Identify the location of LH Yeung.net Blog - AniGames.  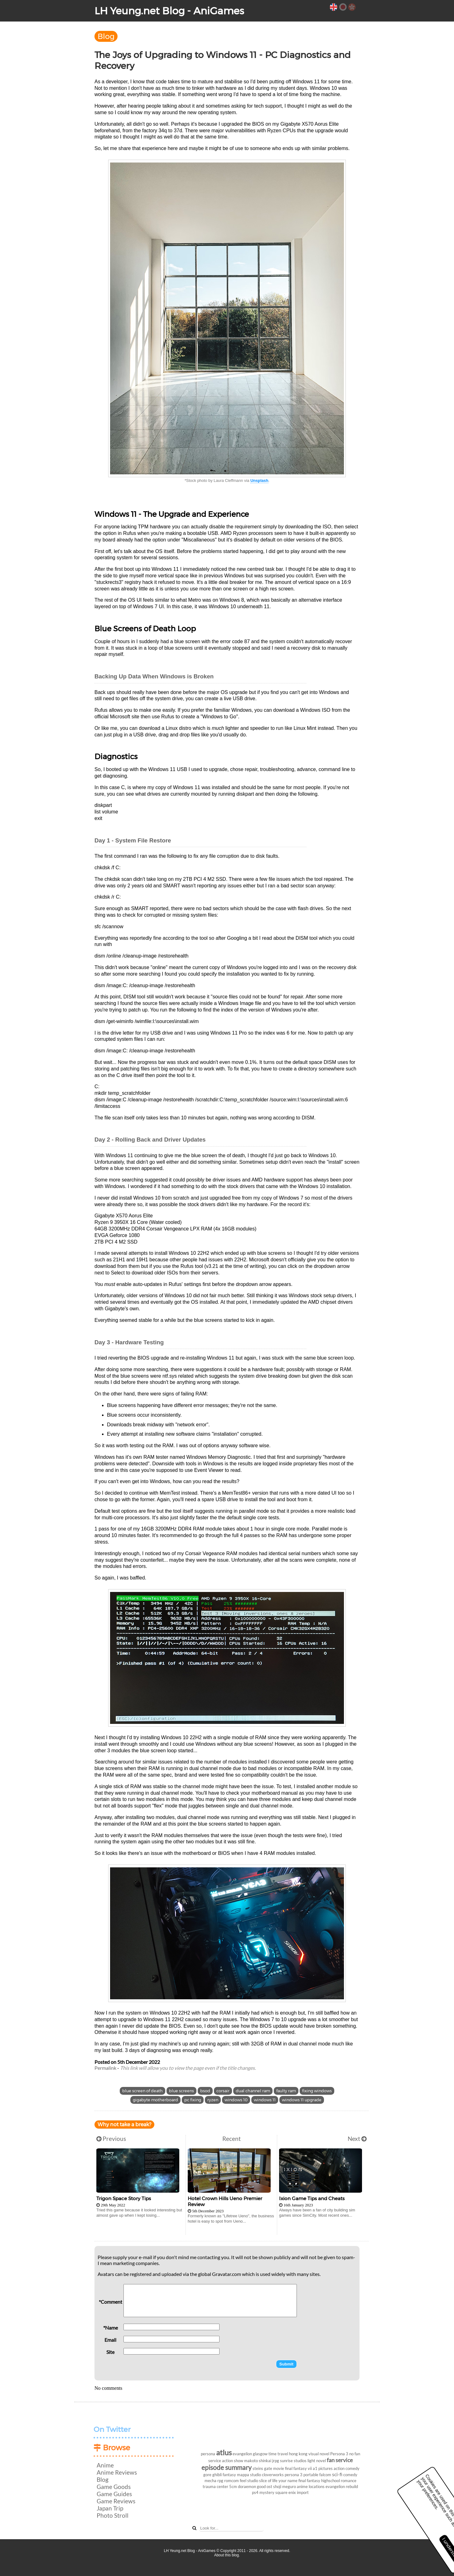
(169, 11).